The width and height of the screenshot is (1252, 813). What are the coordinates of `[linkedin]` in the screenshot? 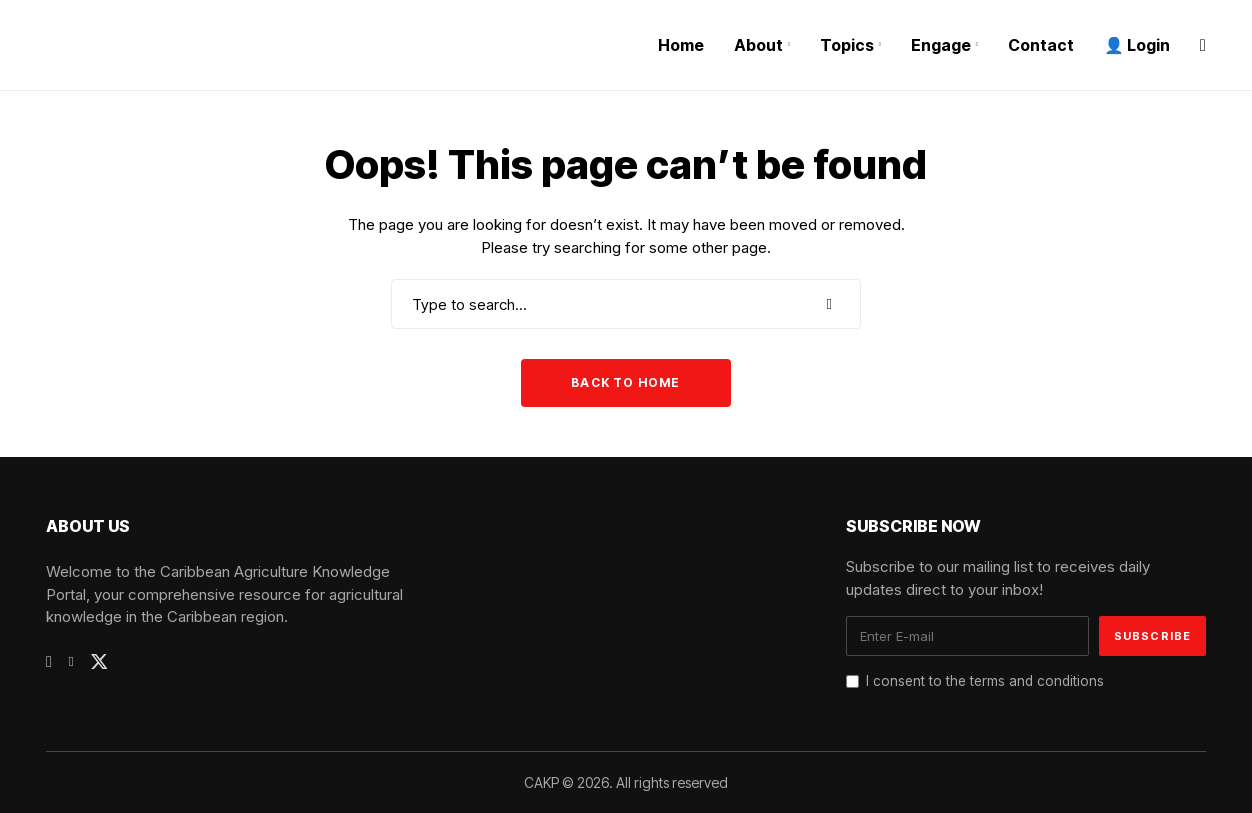 It's located at (71, 662).